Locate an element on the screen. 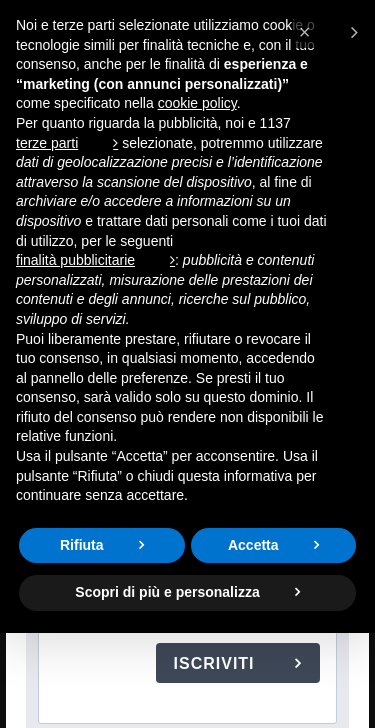 Image resolution: width=375 pixels, height=728 pixels. cookie policy [button] is located at coordinates (197, 103).